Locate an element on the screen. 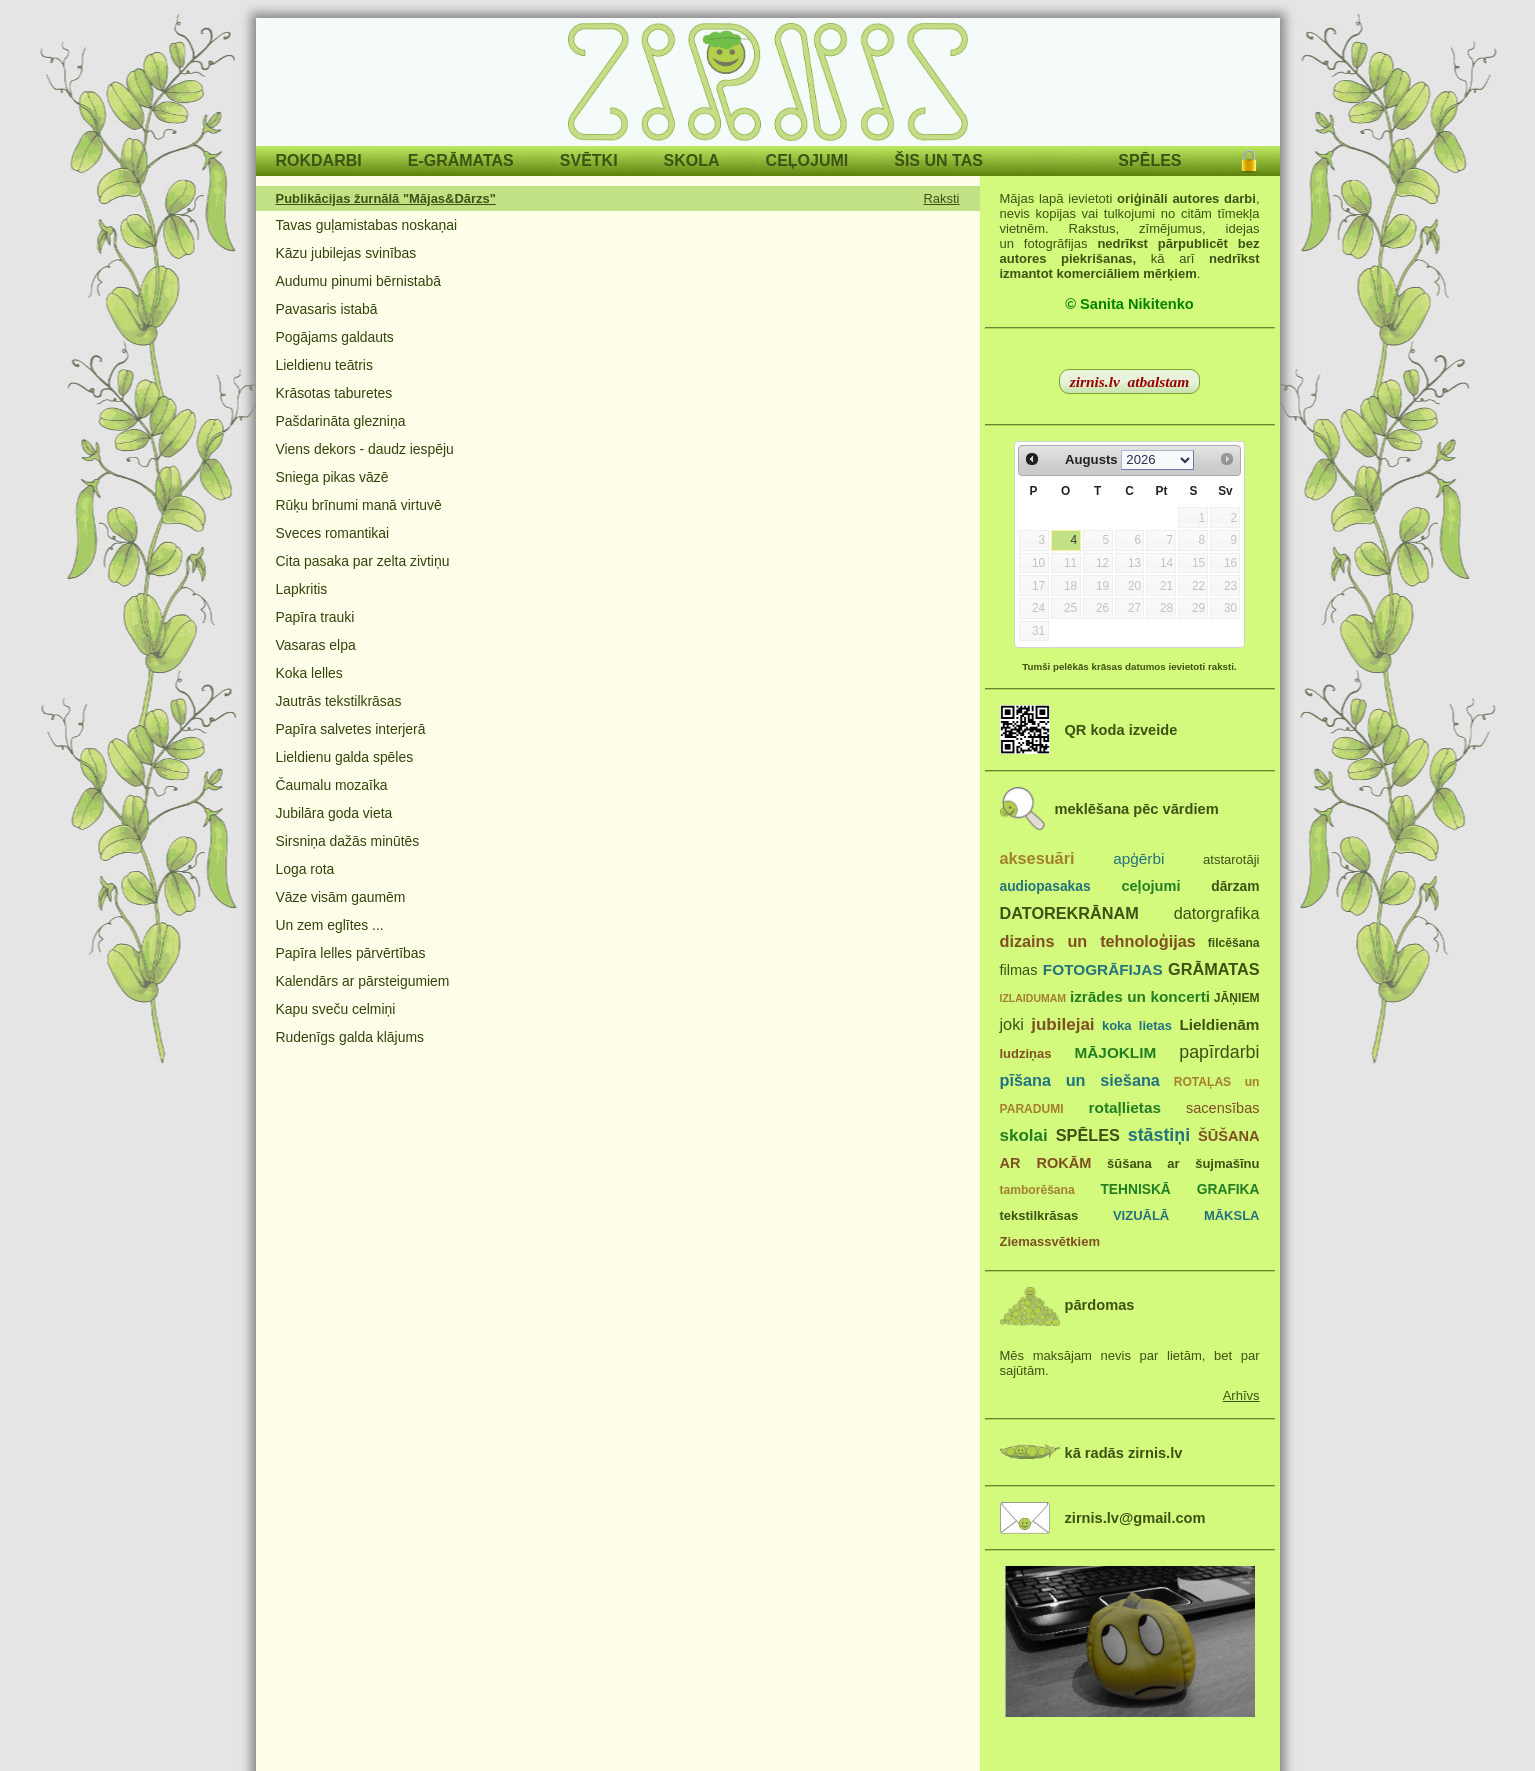 The width and height of the screenshot is (1535, 1771). skolai is located at coordinates (1024, 1135).